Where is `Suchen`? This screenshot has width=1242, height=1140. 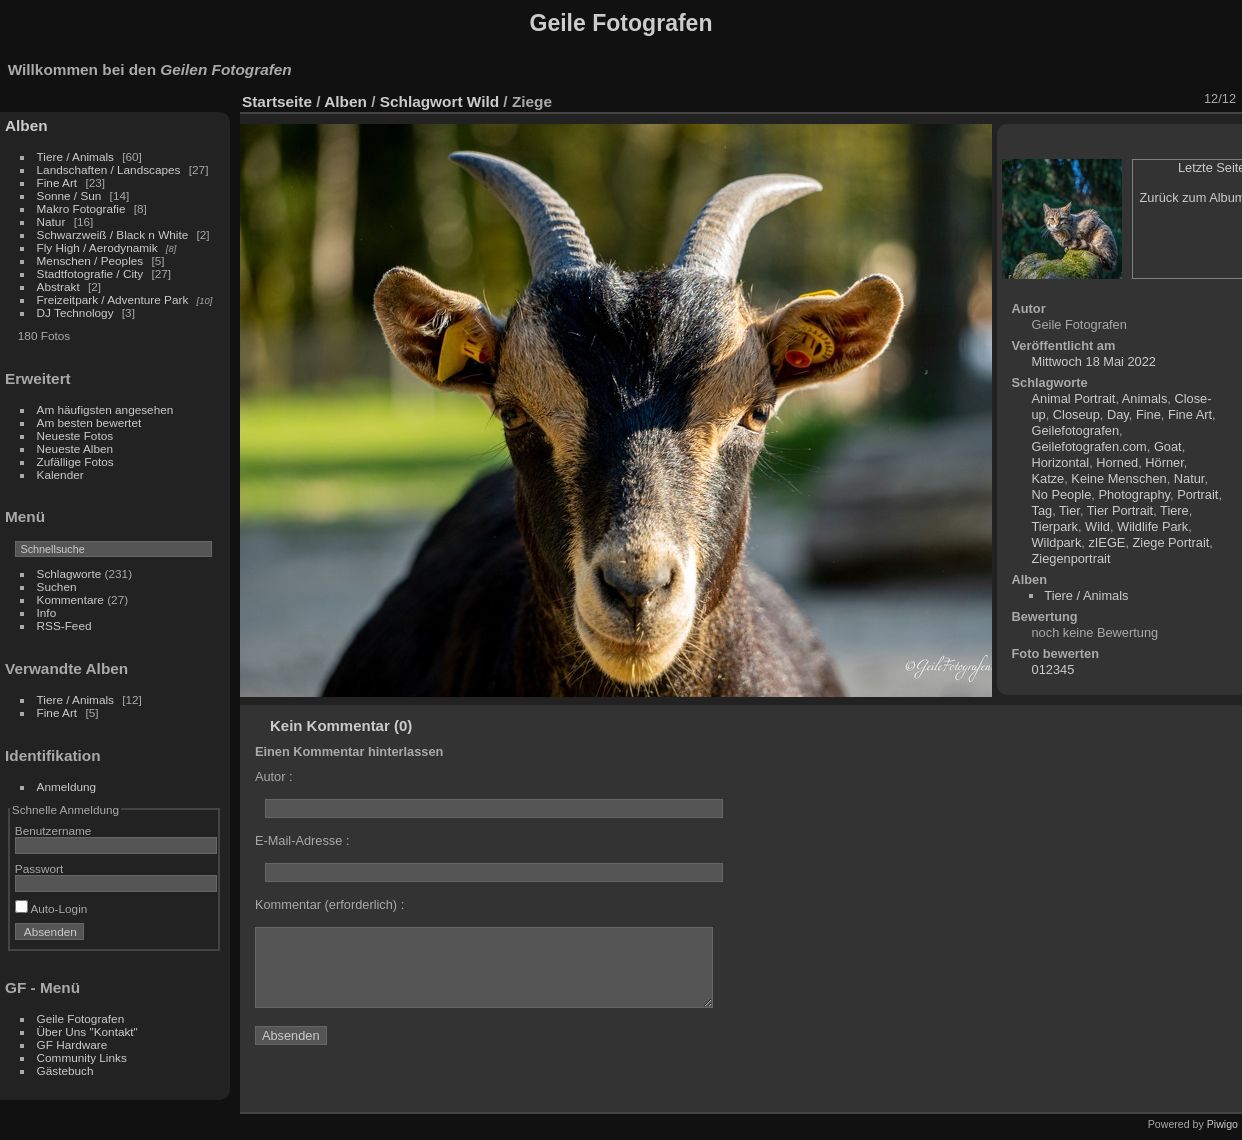
Suchen is located at coordinates (57, 586).